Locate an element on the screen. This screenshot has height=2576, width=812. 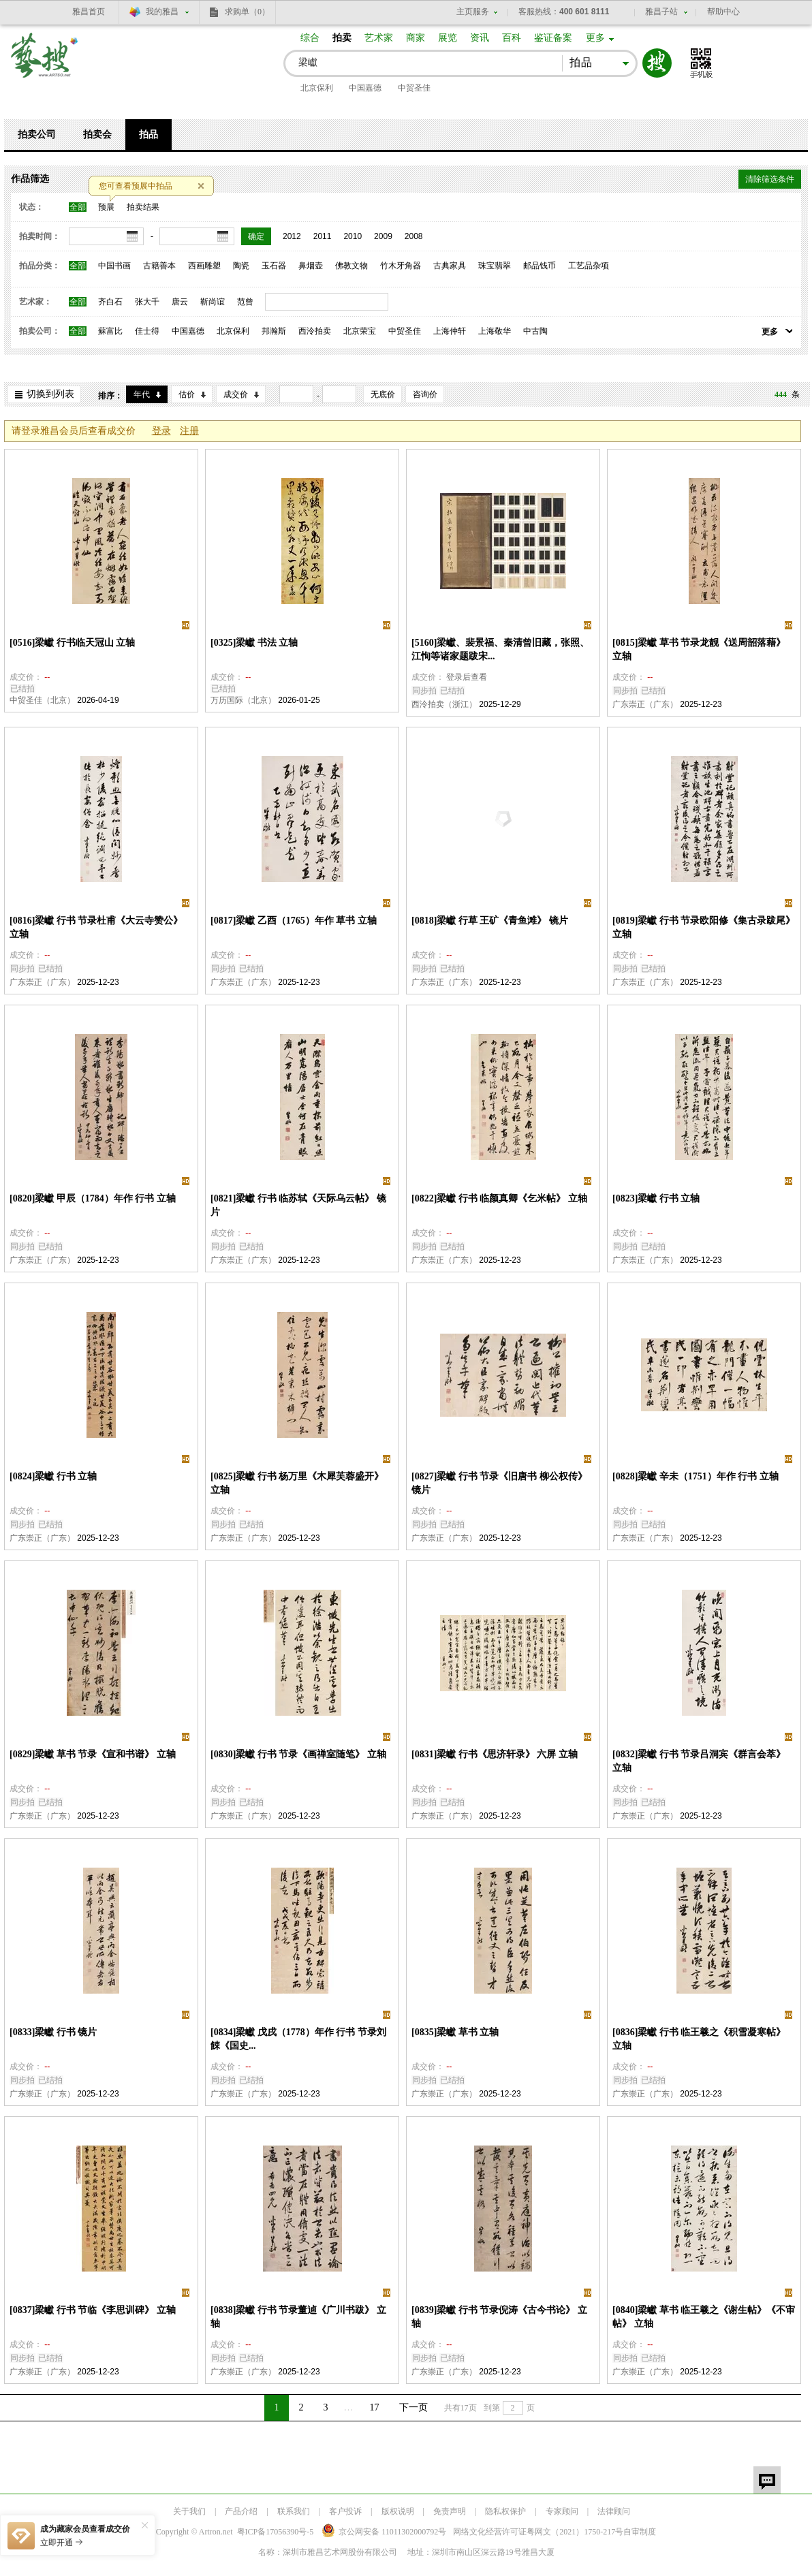
广东崇正（广东） is located at coordinates (645, 704).